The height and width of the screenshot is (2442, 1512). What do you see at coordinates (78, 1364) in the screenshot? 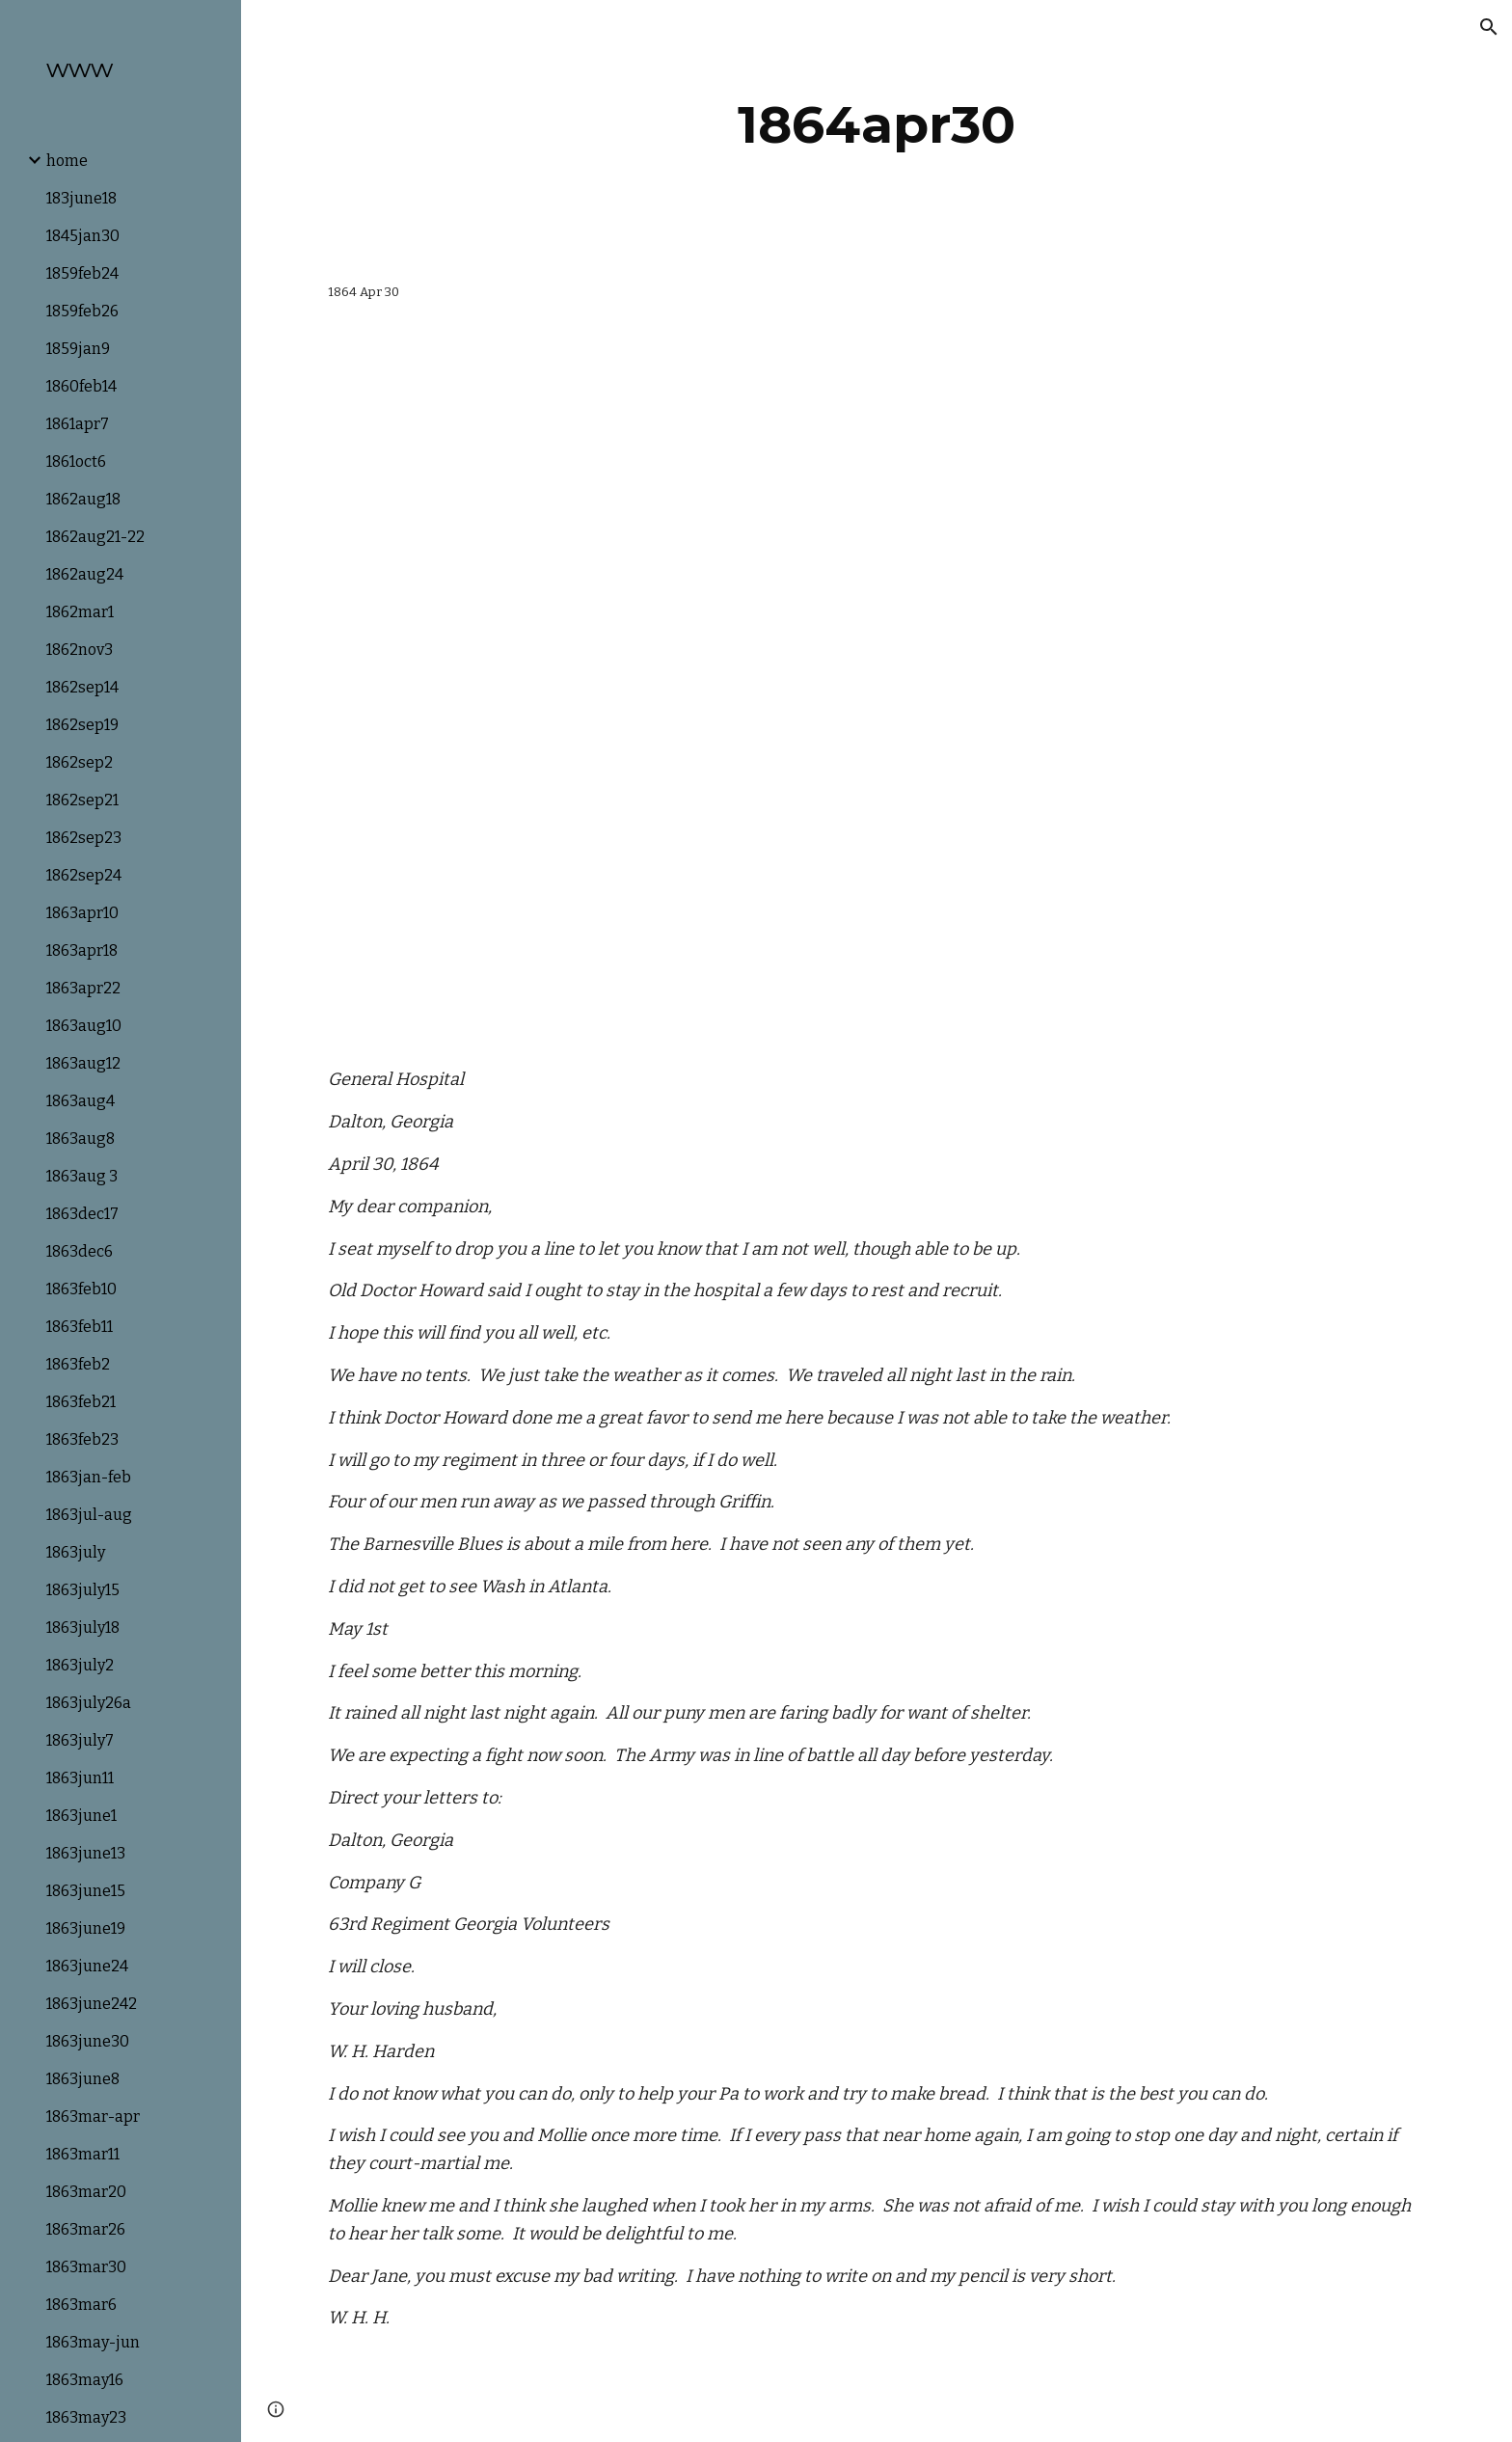
I see `1863feb2 [link]` at bounding box center [78, 1364].